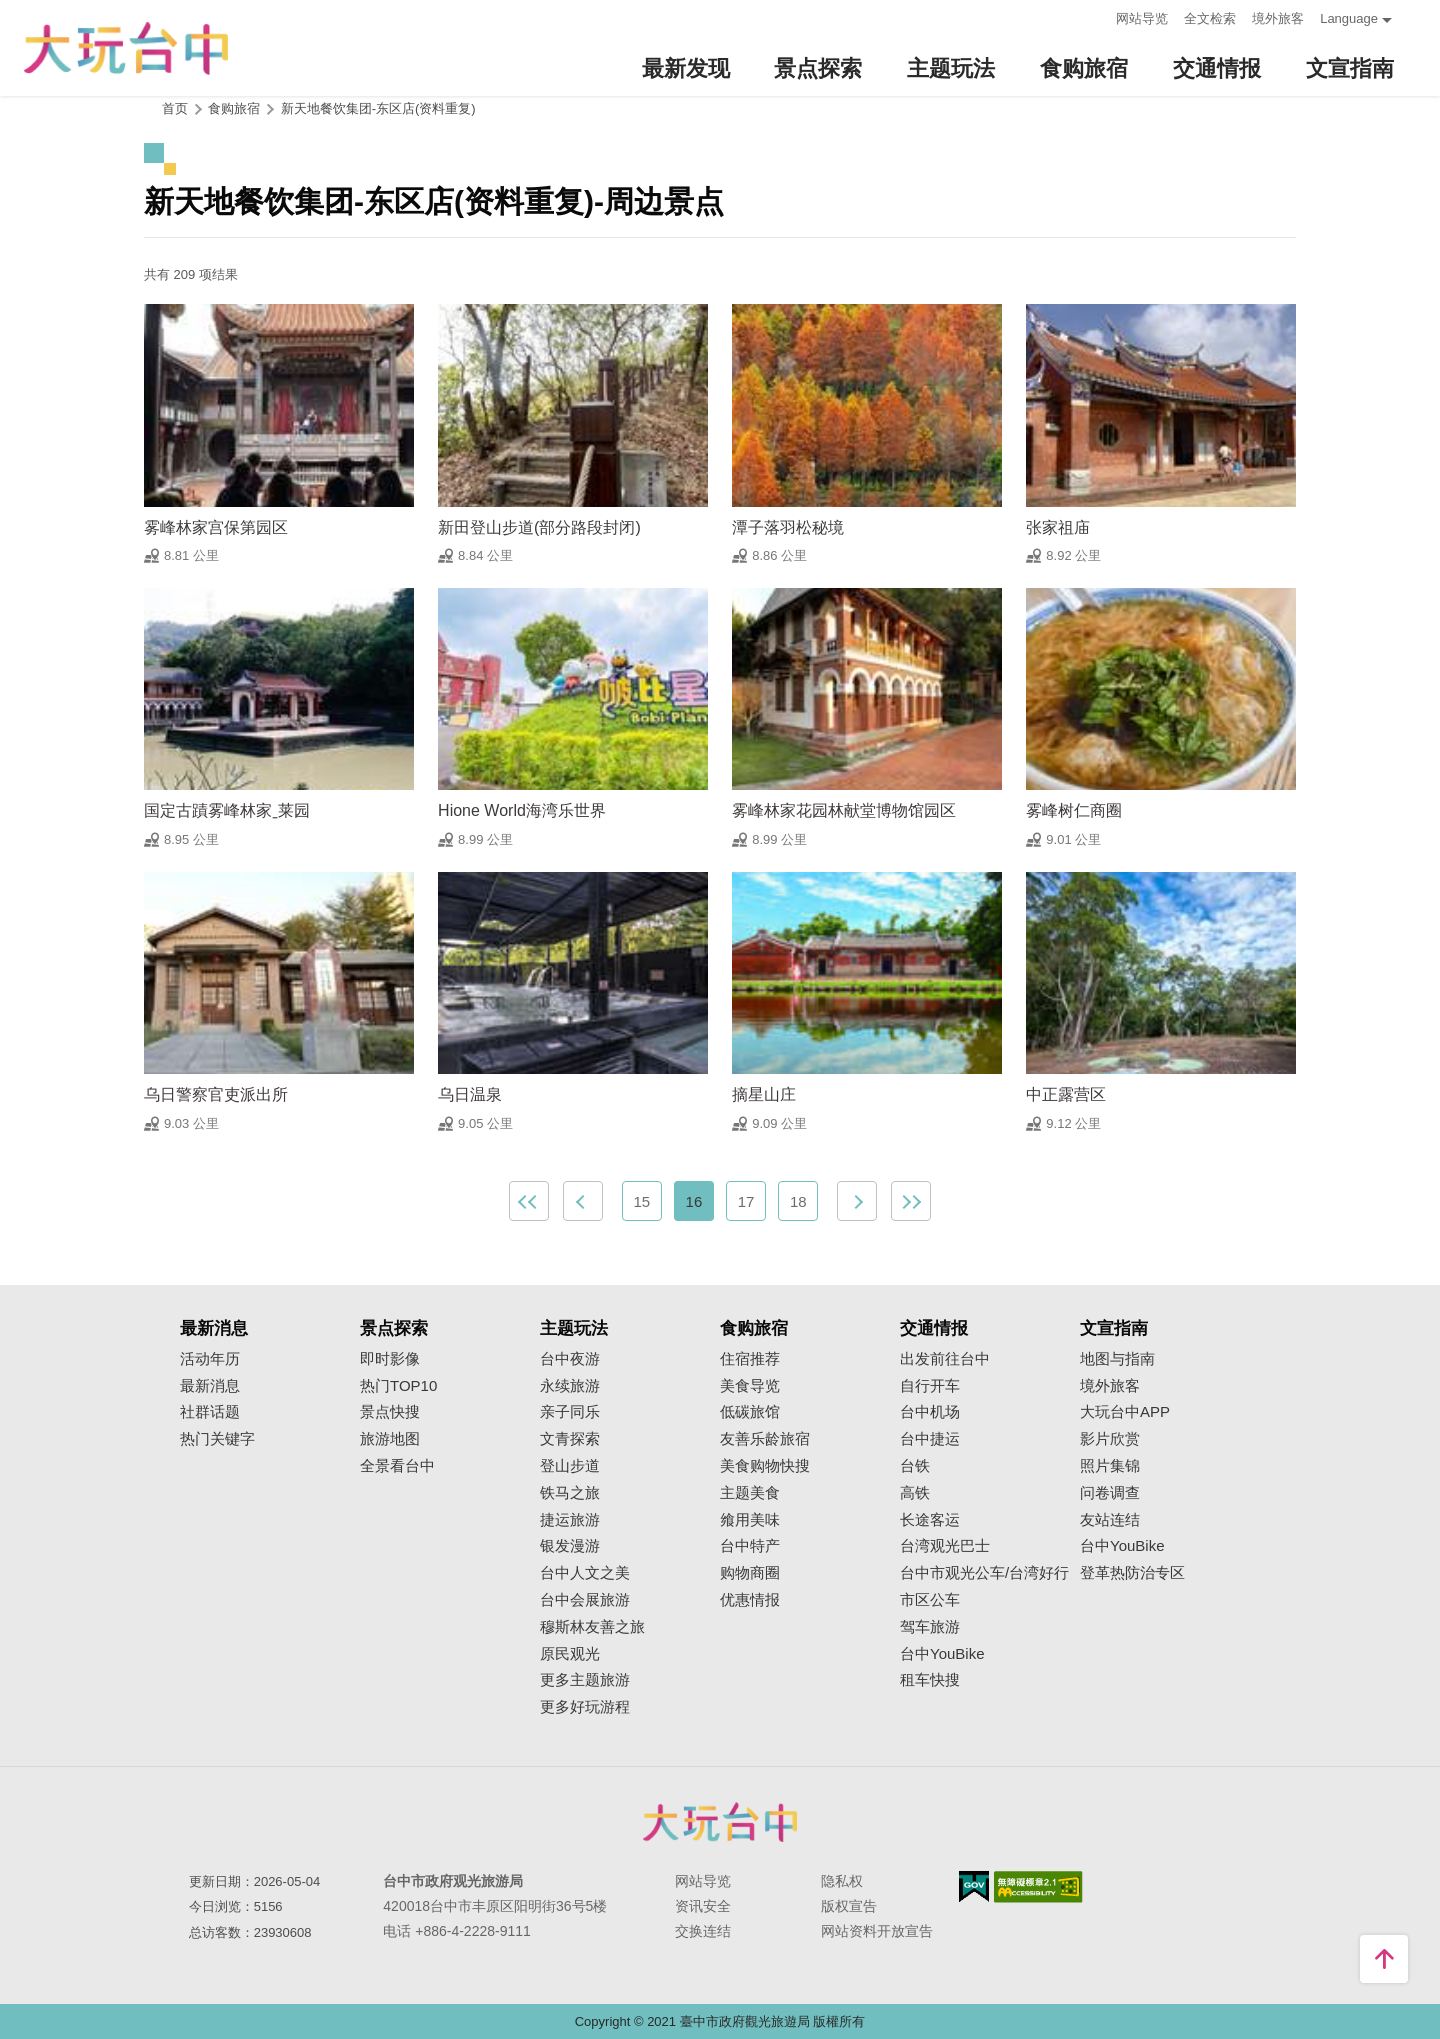 This screenshot has height=2039, width=1440. What do you see at coordinates (915, 1493) in the screenshot?
I see `高铁` at bounding box center [915, 1493].